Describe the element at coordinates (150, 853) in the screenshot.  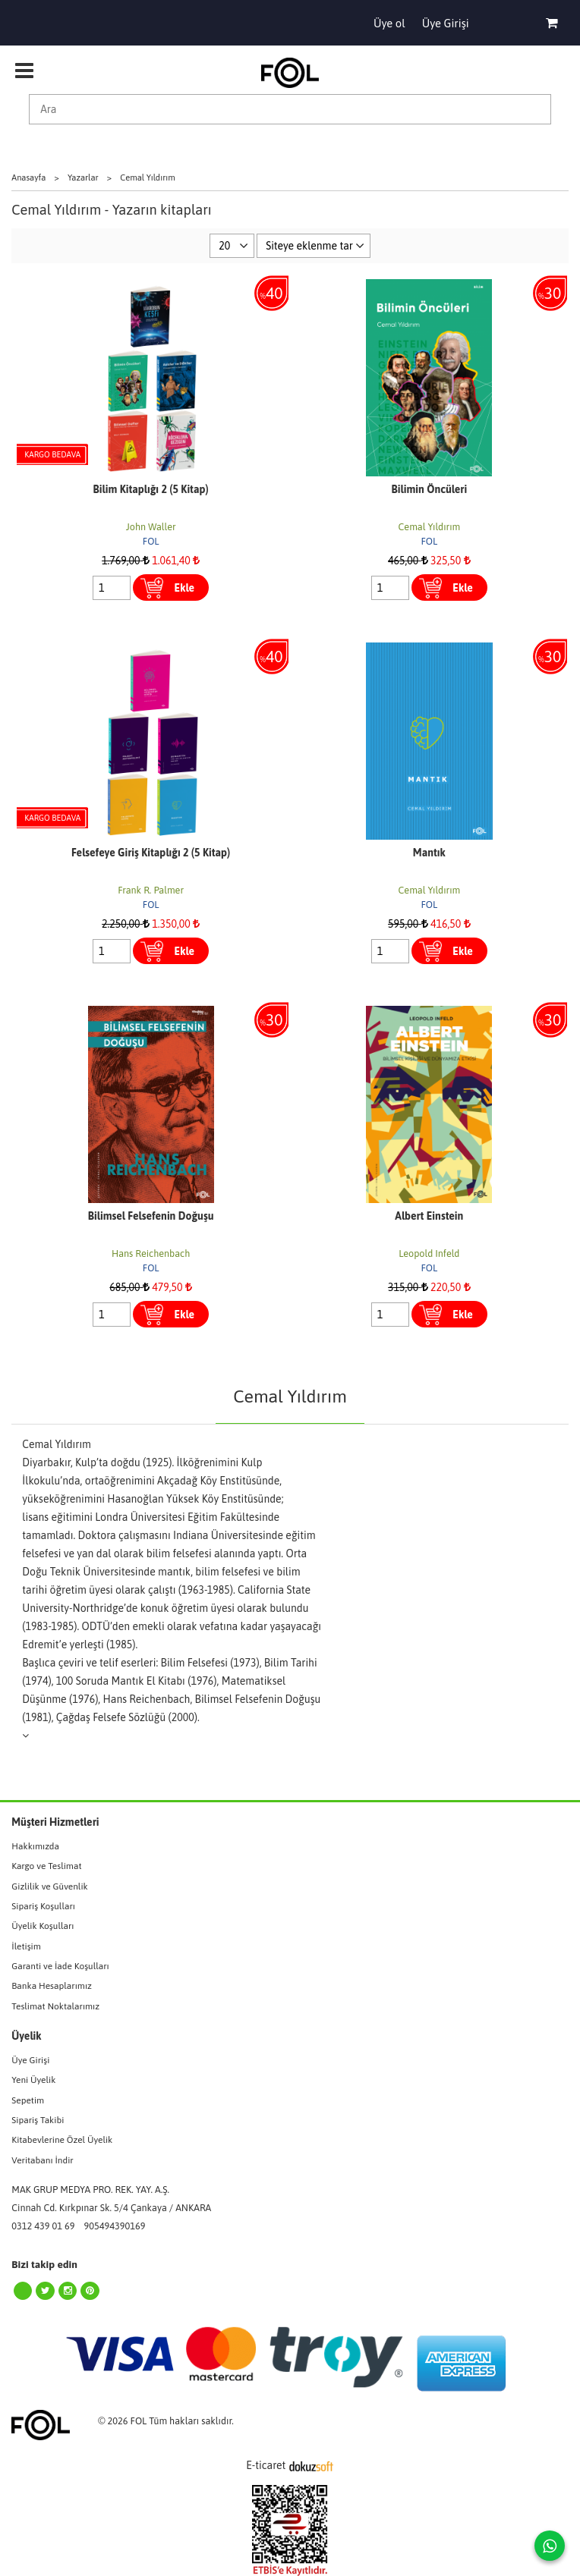
I see `Felsefeye Giriş Kitaplığı 2 (5 Kitap)` at that location.